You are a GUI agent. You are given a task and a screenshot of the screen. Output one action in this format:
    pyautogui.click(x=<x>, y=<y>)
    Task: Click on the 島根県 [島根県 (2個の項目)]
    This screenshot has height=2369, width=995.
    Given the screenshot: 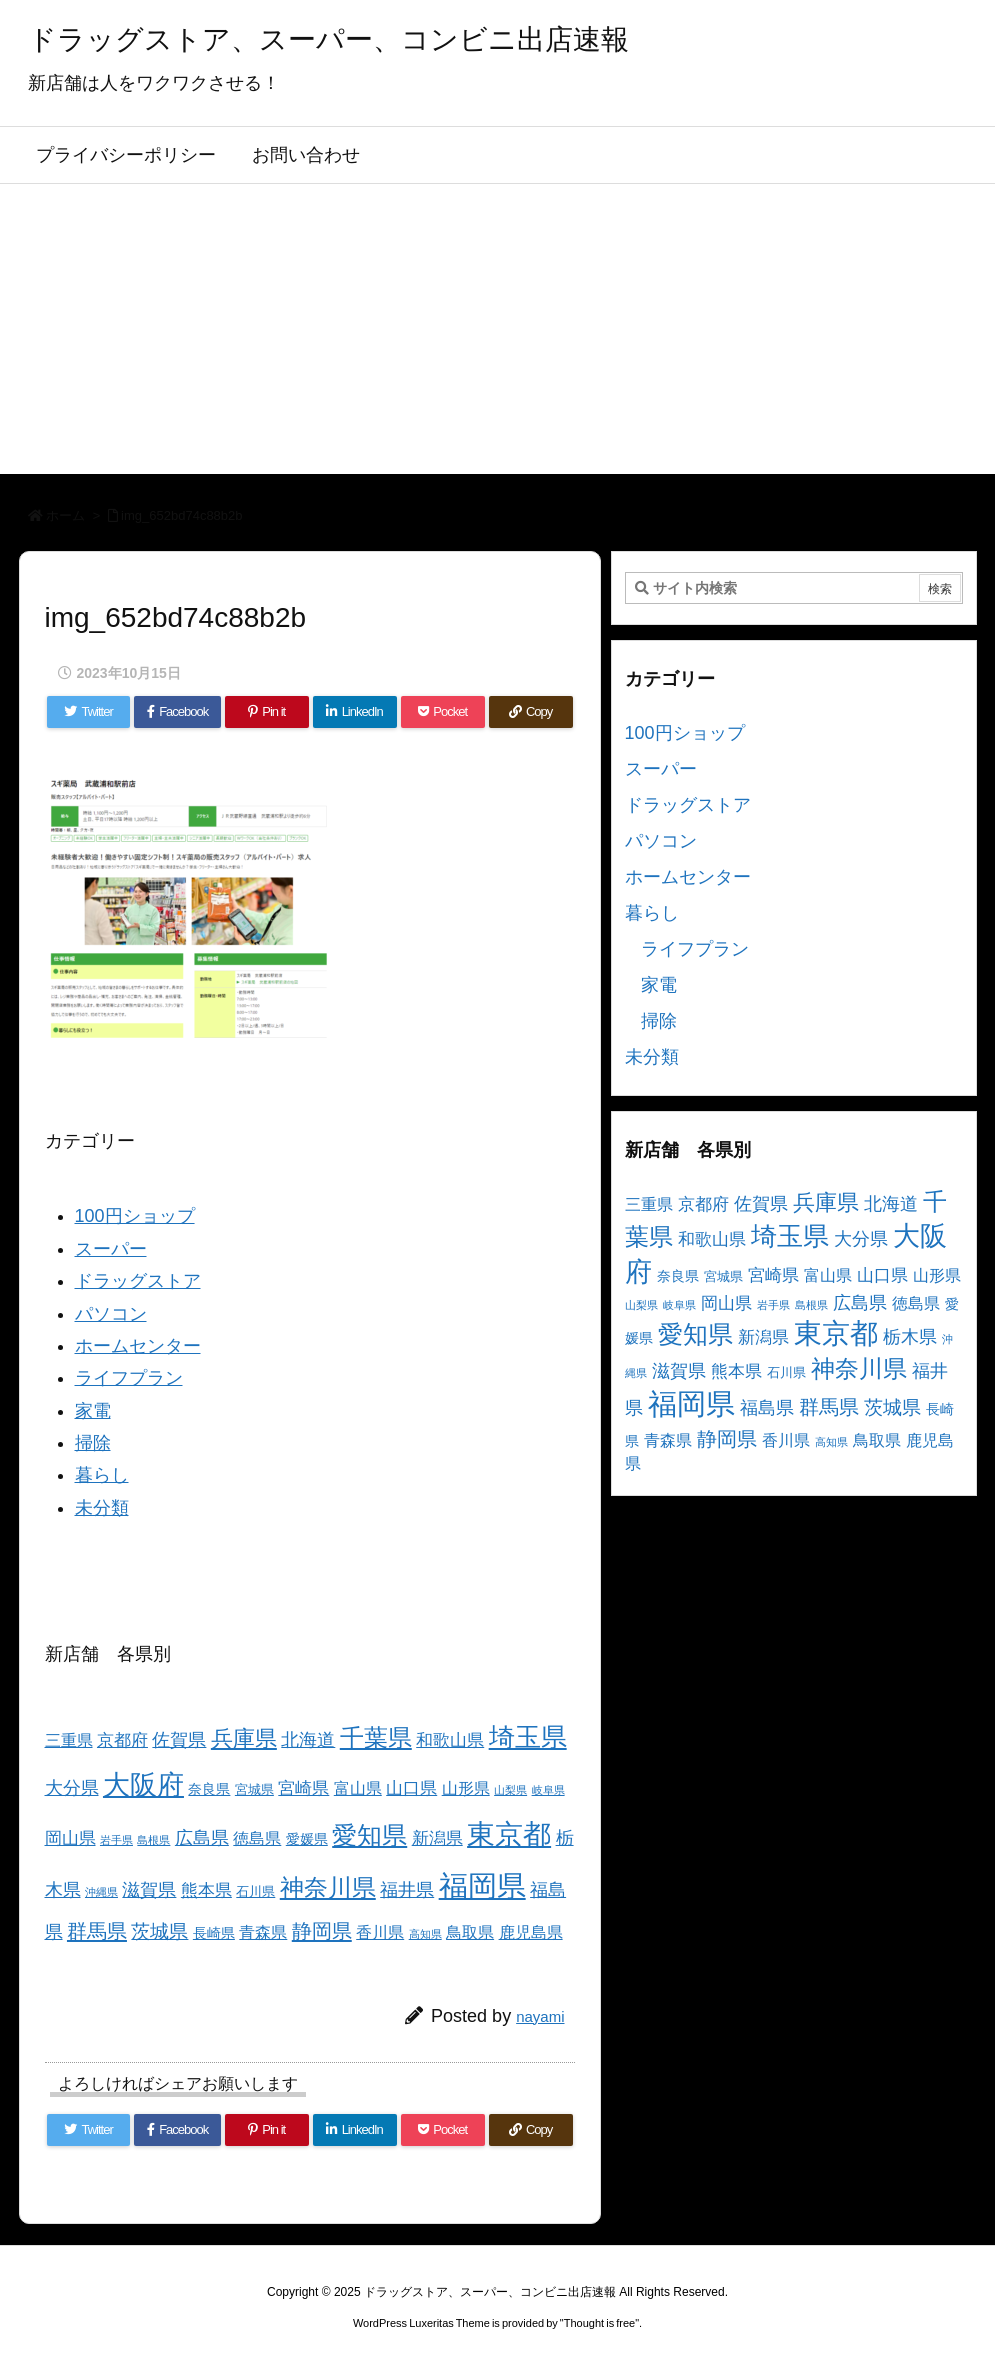 What is the action you would take?
    pyautogui.click(x=153, y=1840)
    